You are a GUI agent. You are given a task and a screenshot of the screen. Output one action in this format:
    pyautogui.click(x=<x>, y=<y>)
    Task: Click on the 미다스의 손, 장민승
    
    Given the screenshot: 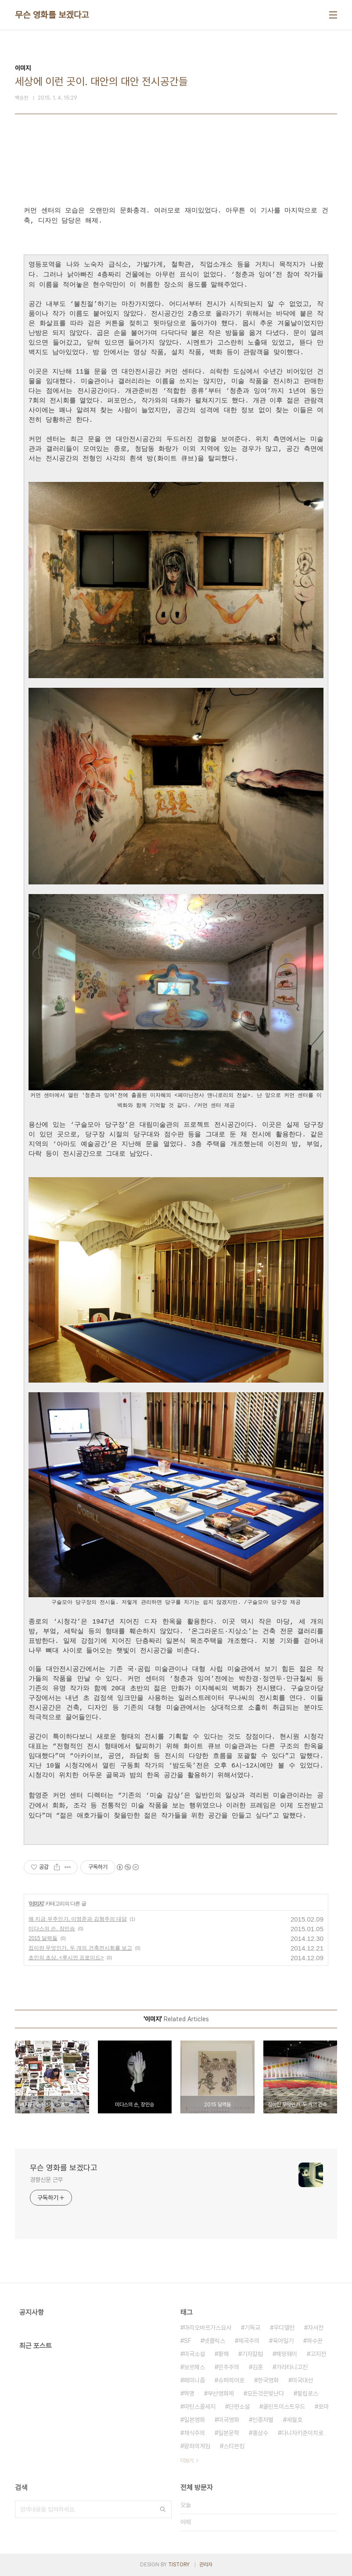 What is the action you would take?
    pyautogui.click(x=52, y=1929)
    